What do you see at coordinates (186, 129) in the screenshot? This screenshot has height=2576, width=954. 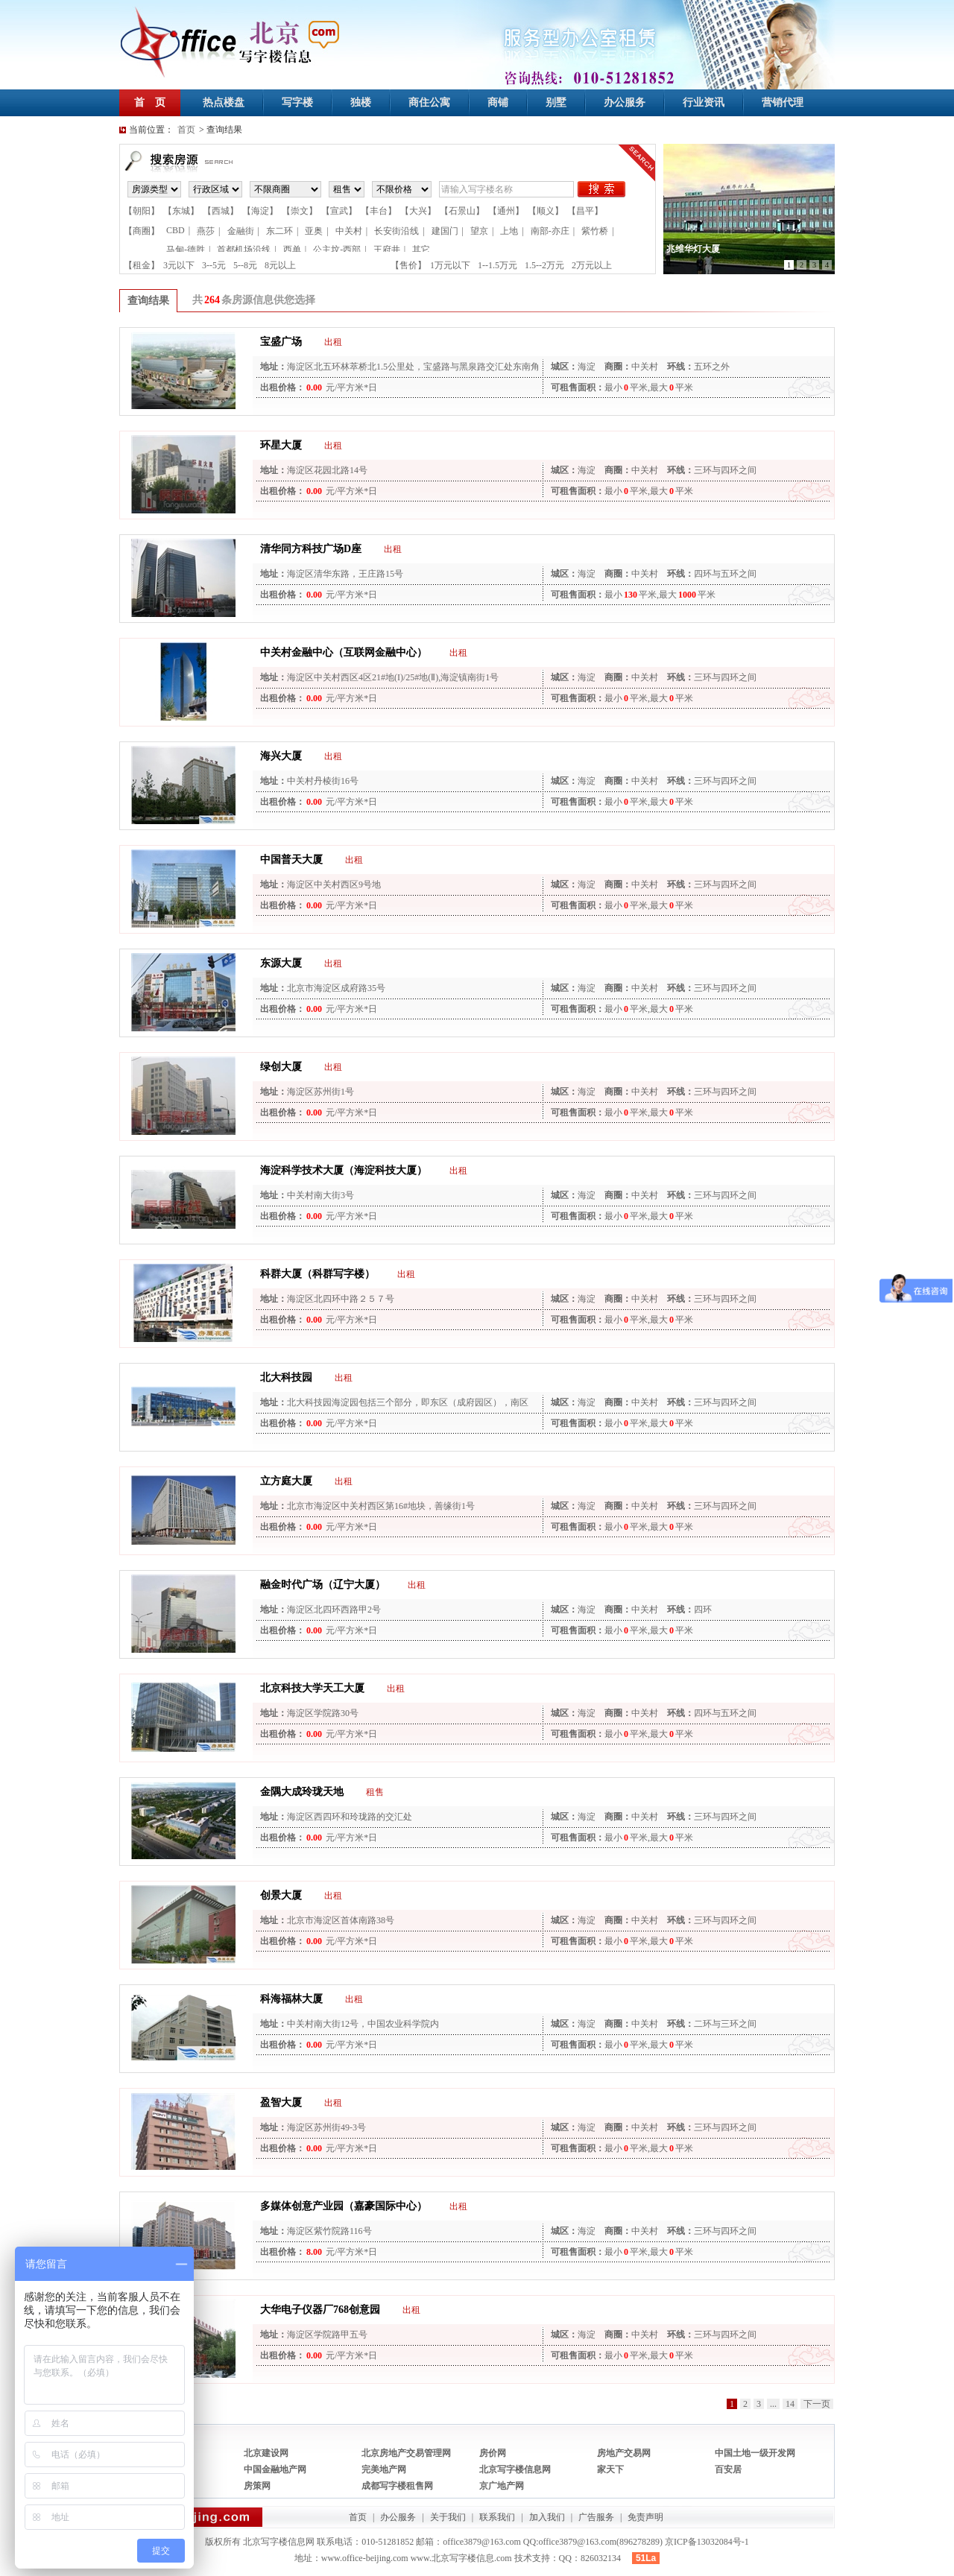 I see `首页` at bounding box center [186, 129].